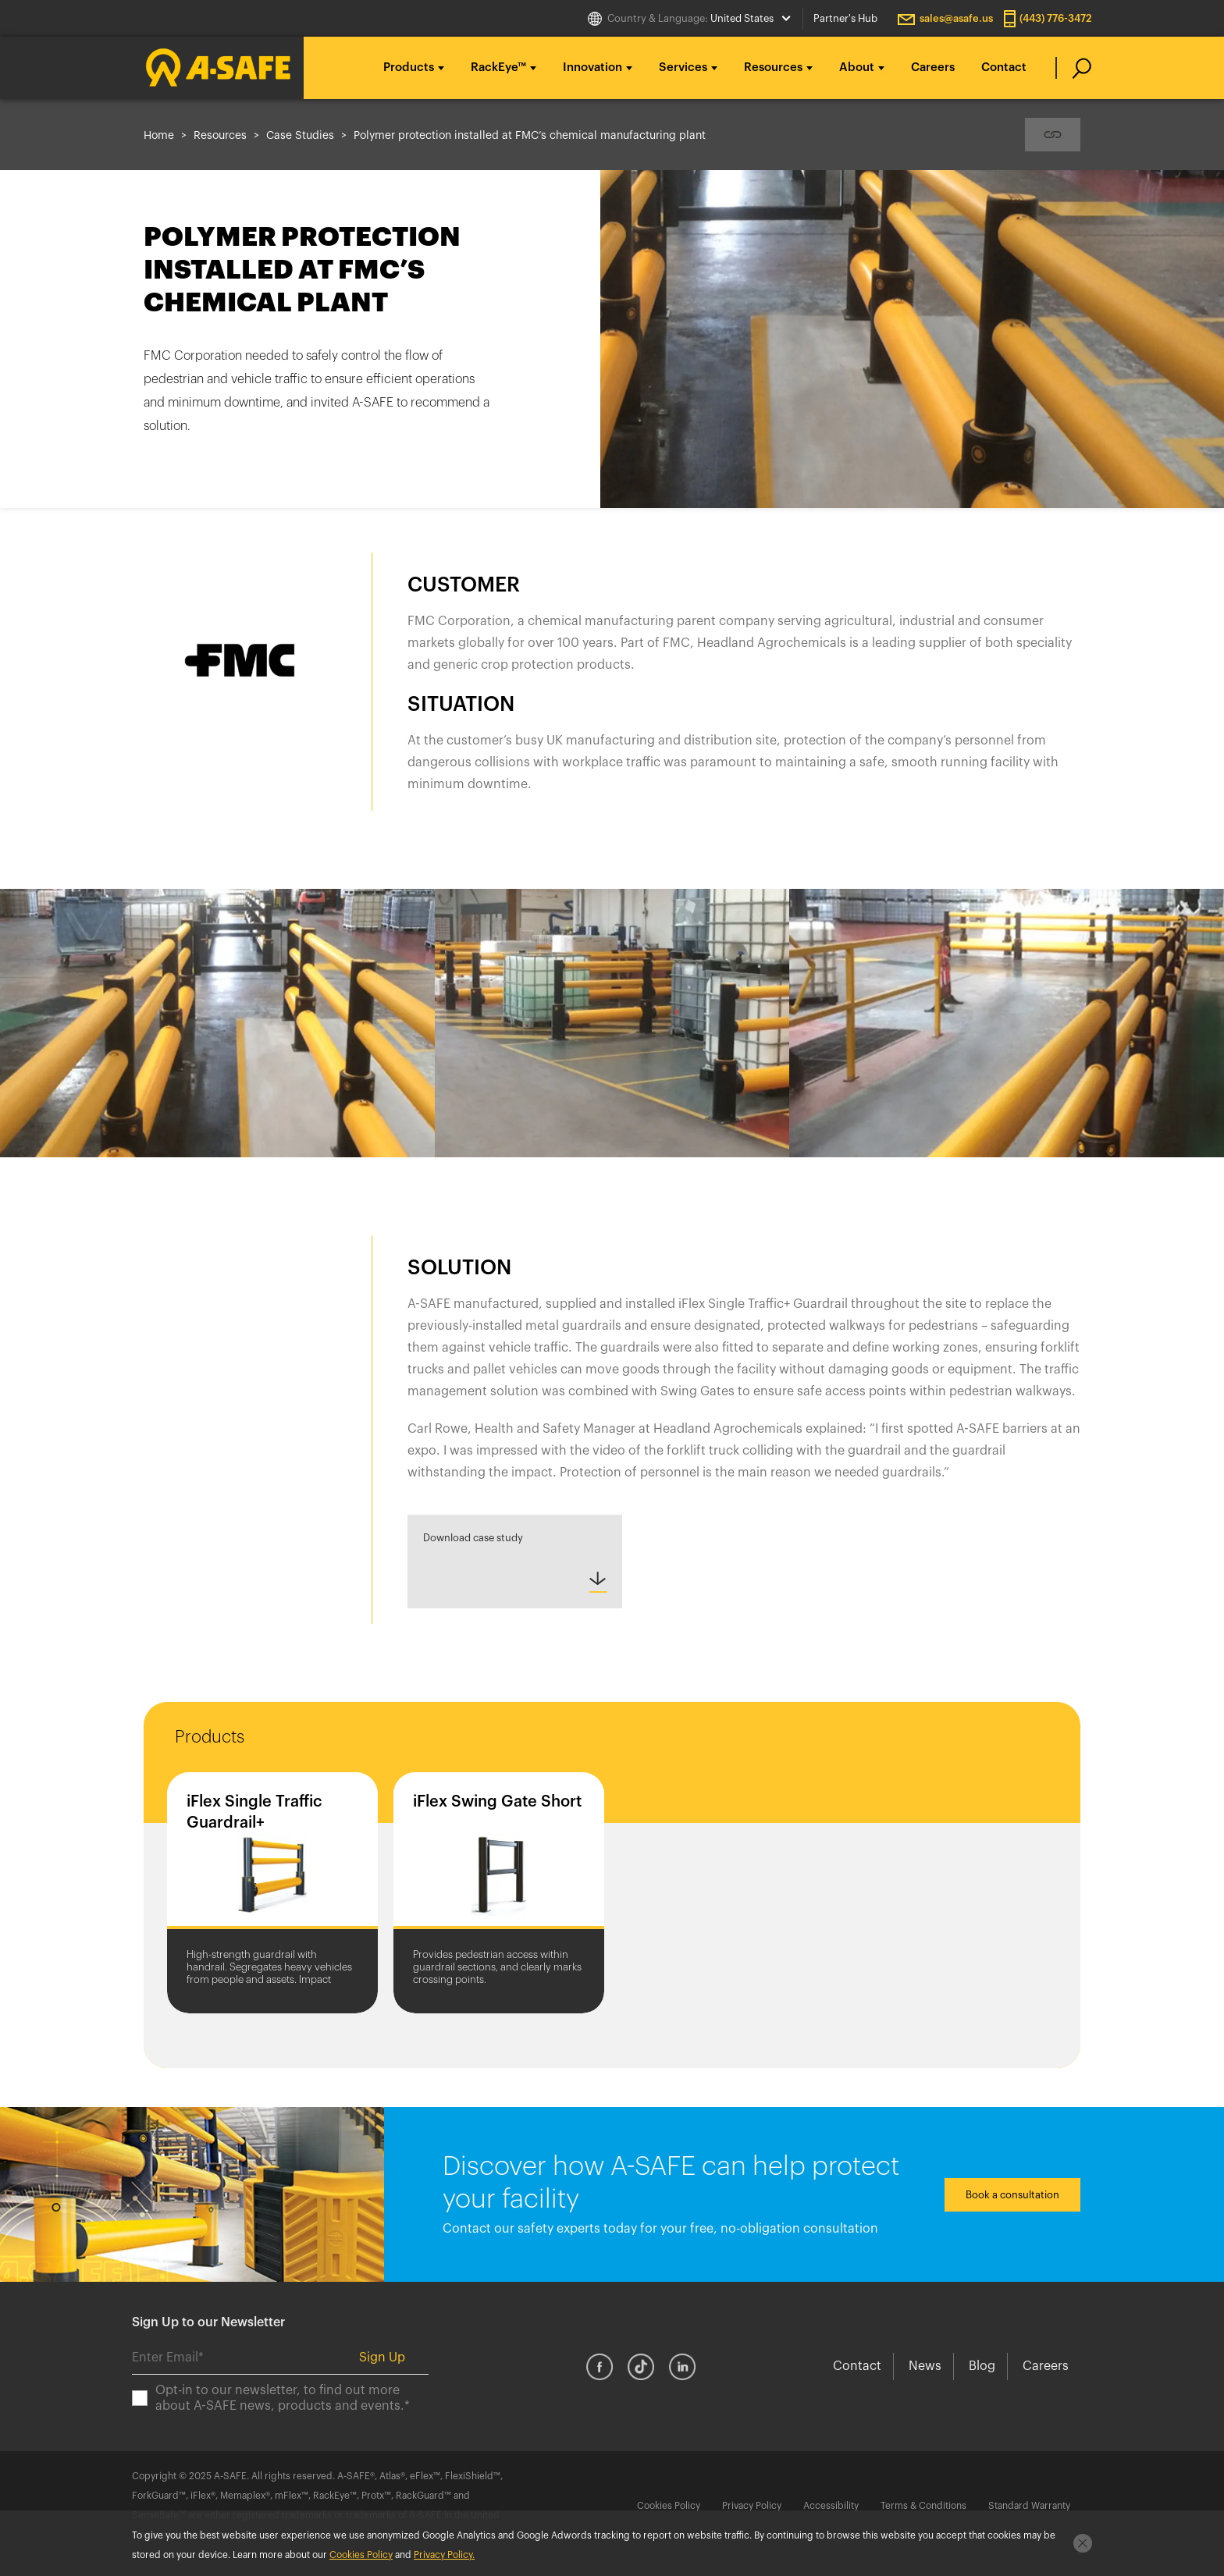 This screenshot has height=2576, width=1224. I want to click on Accessibility, so click(831, 2505).